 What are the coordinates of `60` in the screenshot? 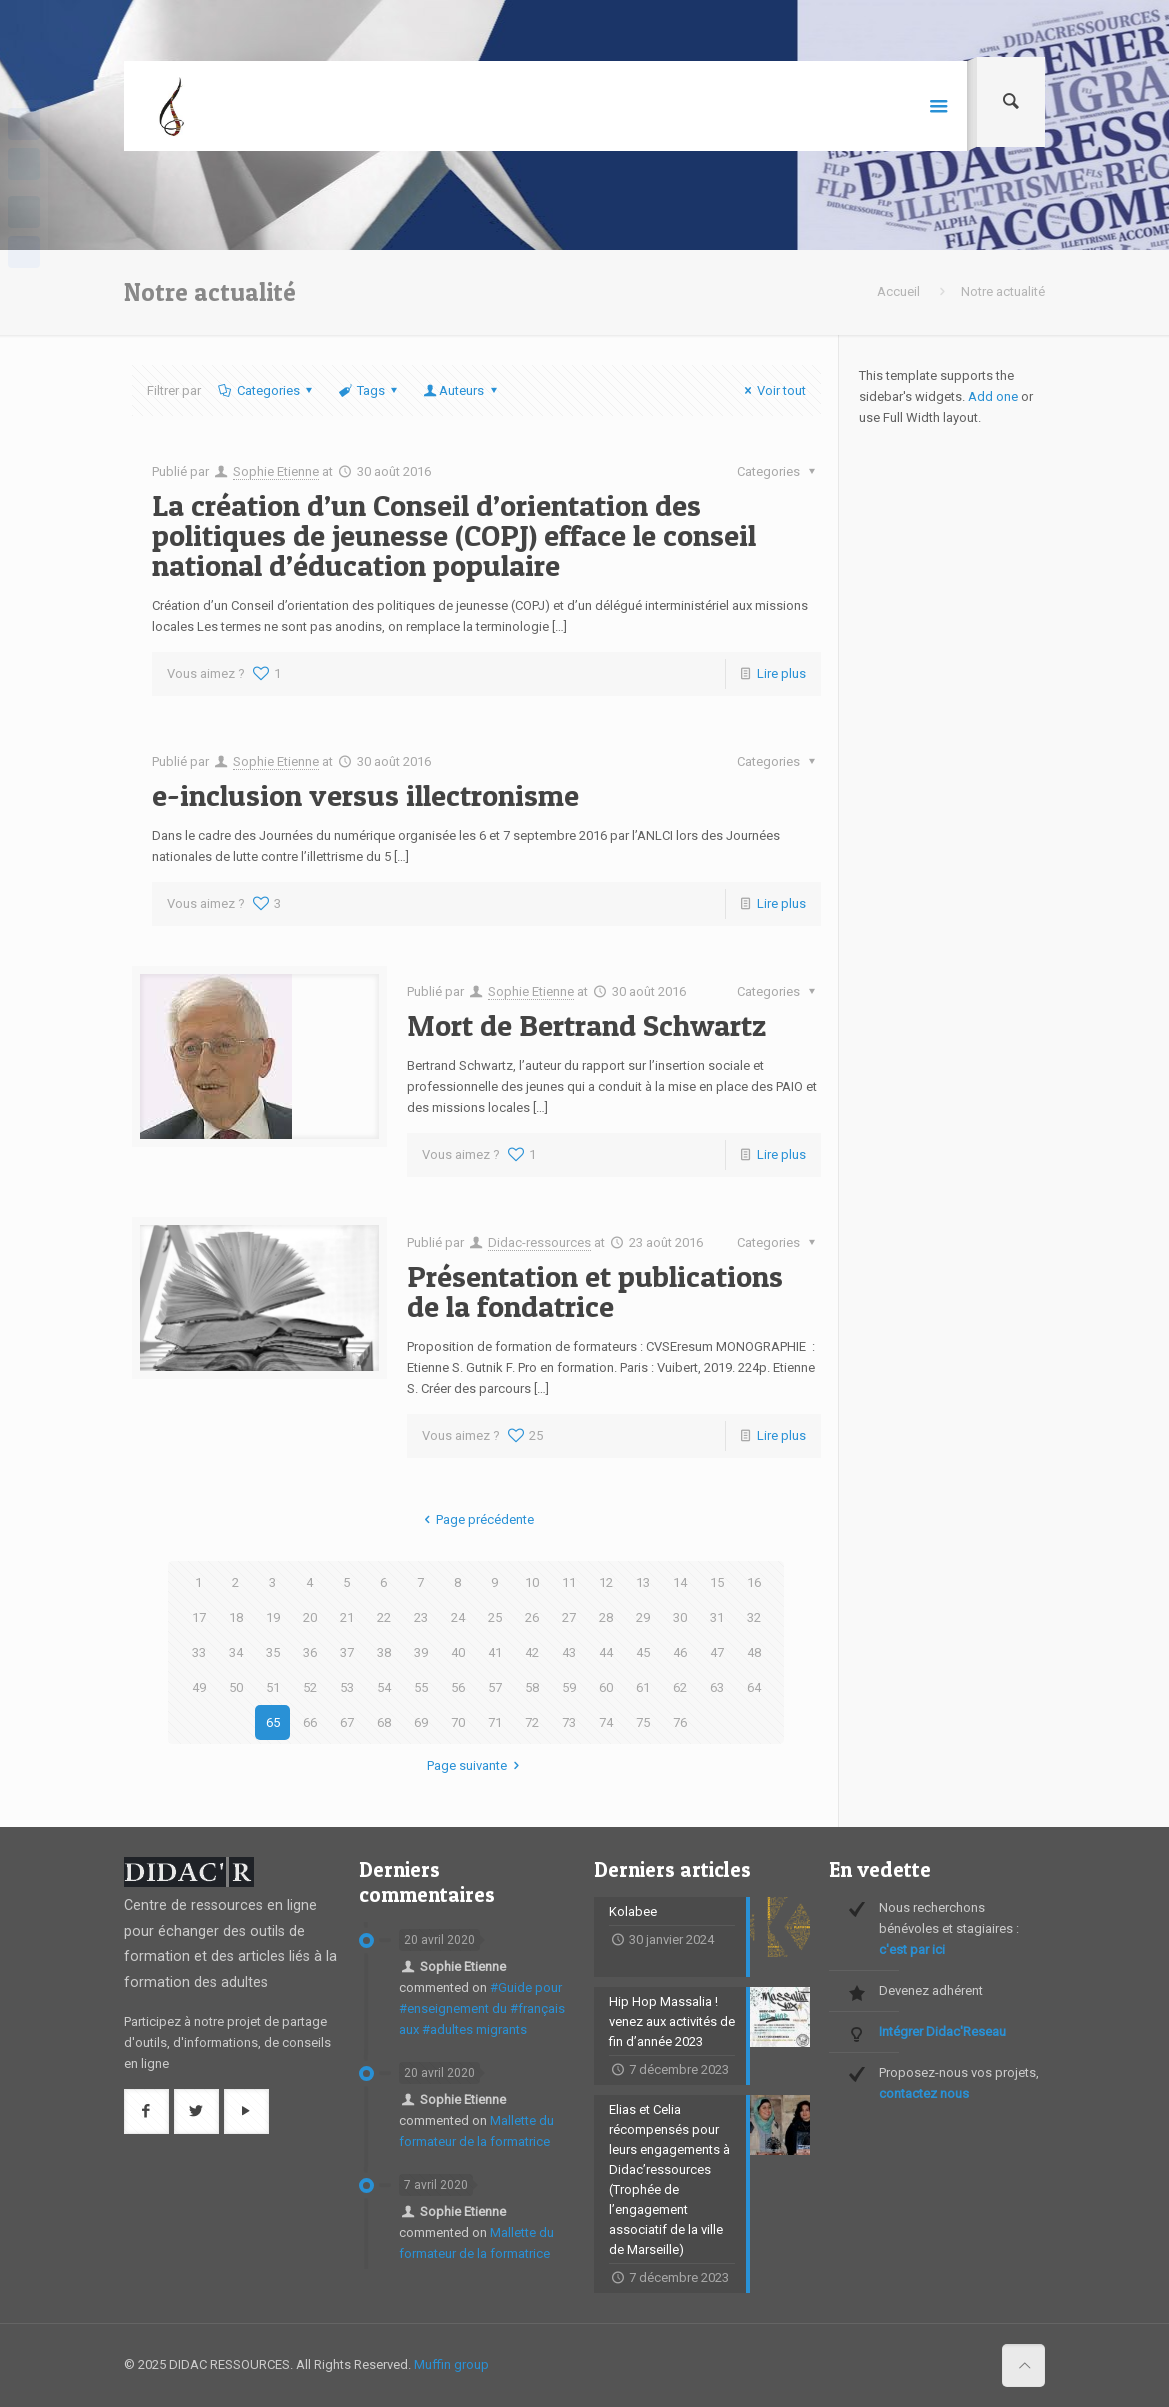 It's located at (606, 1687).